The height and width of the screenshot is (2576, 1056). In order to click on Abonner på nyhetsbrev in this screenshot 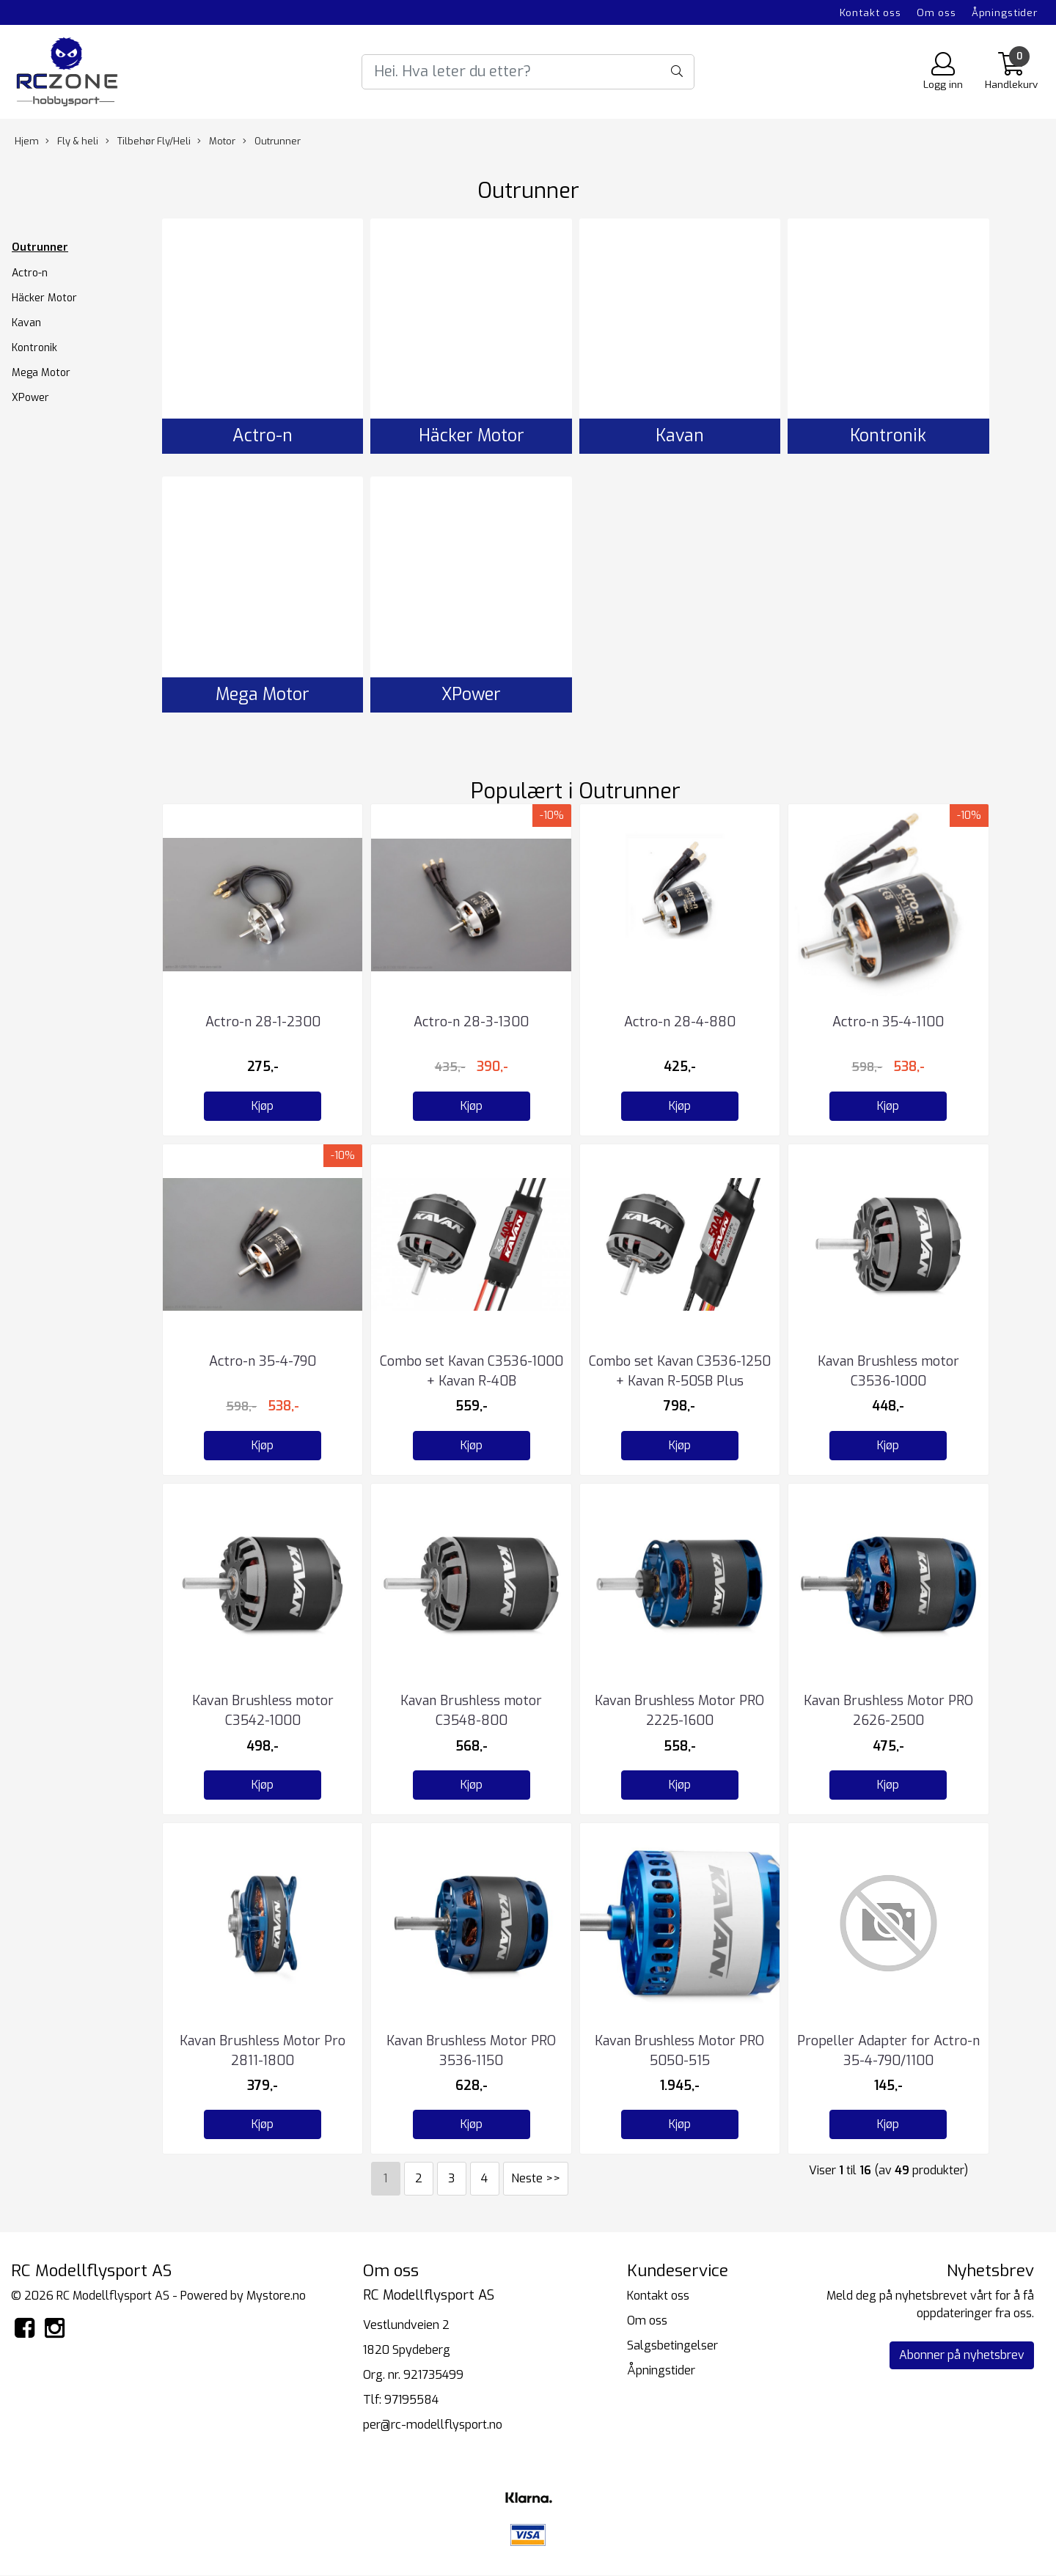, I will do `click(961, 2355)`.